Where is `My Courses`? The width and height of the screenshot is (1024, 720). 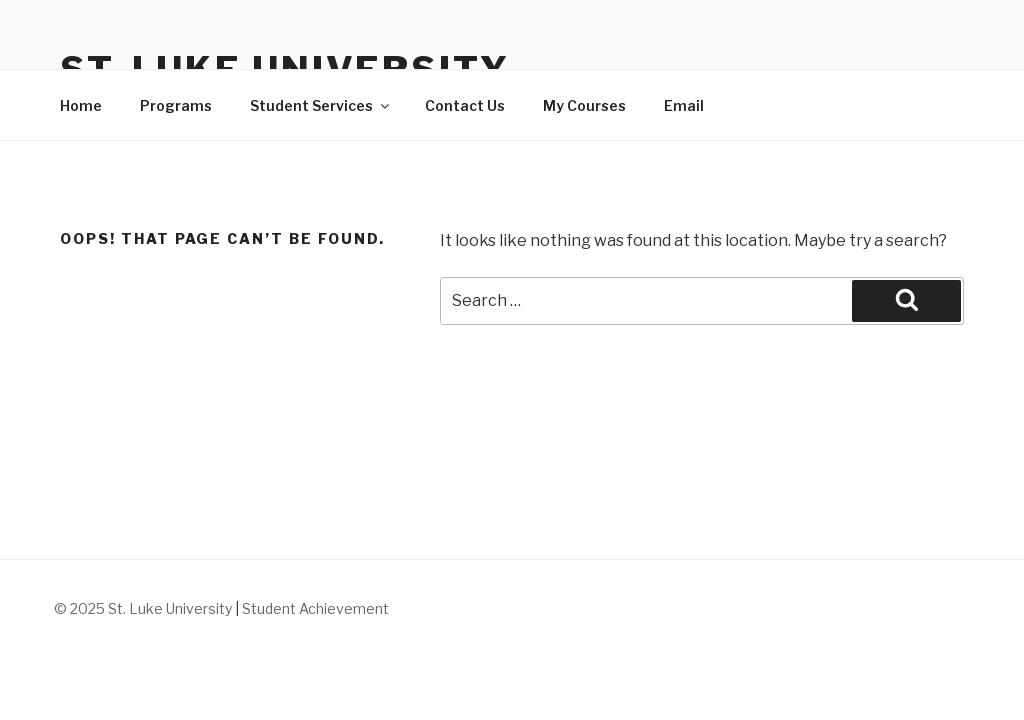
My Courses is located at coordinates (584, 105).